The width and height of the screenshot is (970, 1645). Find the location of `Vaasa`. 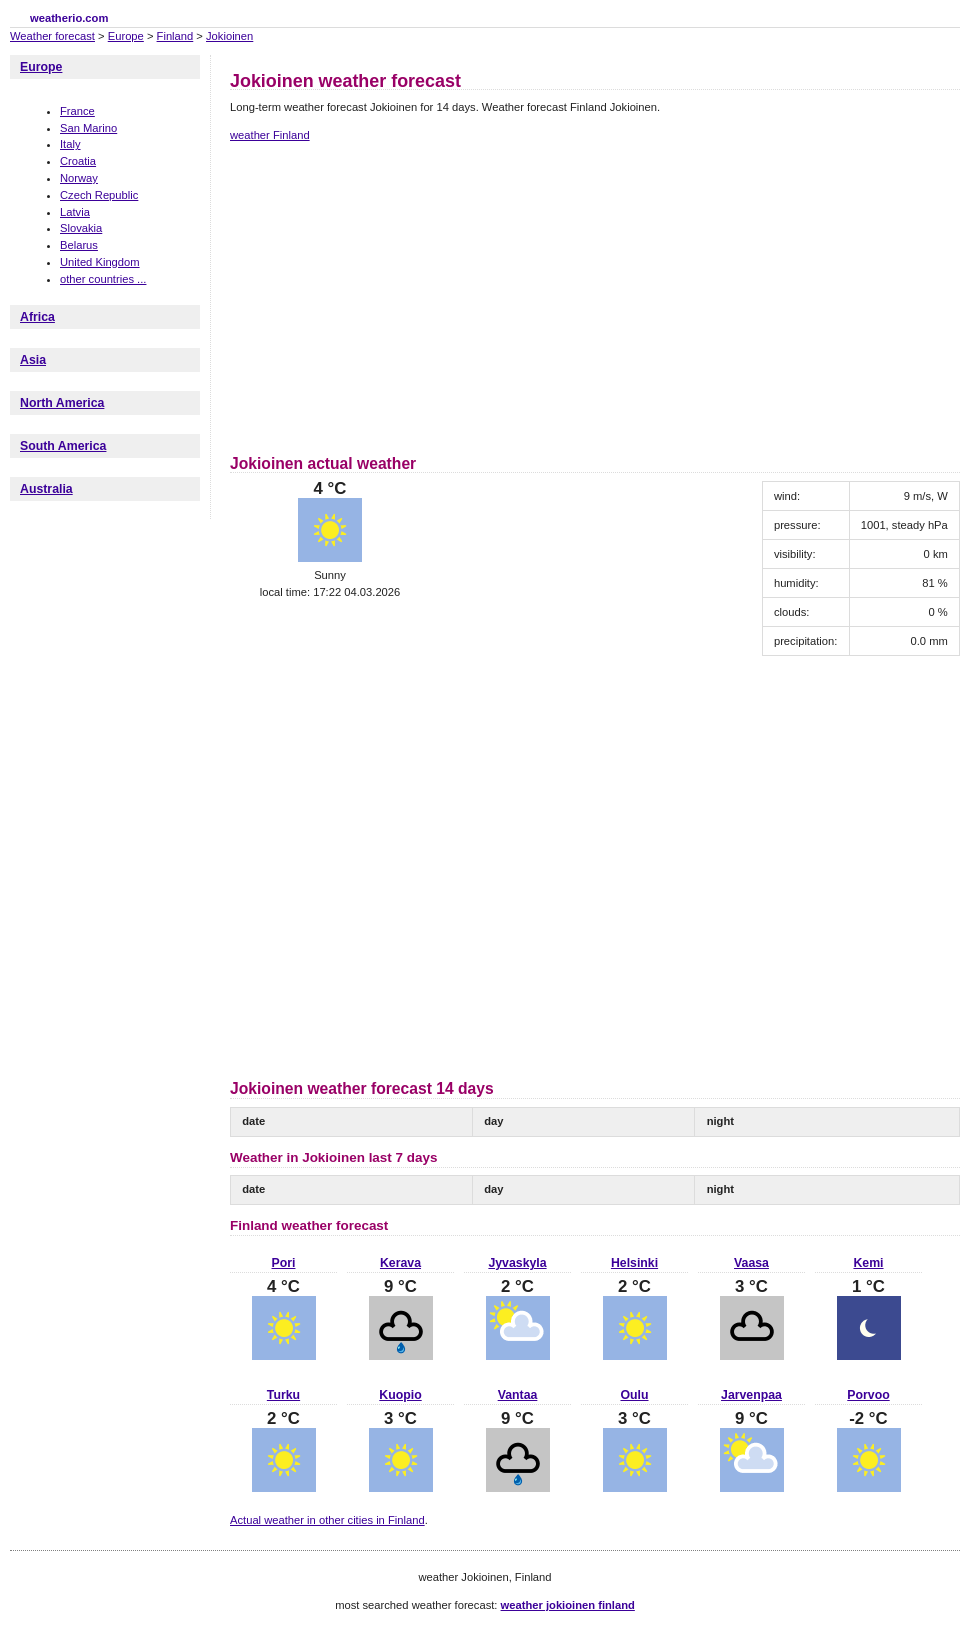

Vaasa is located at coordinates (751, 1263).